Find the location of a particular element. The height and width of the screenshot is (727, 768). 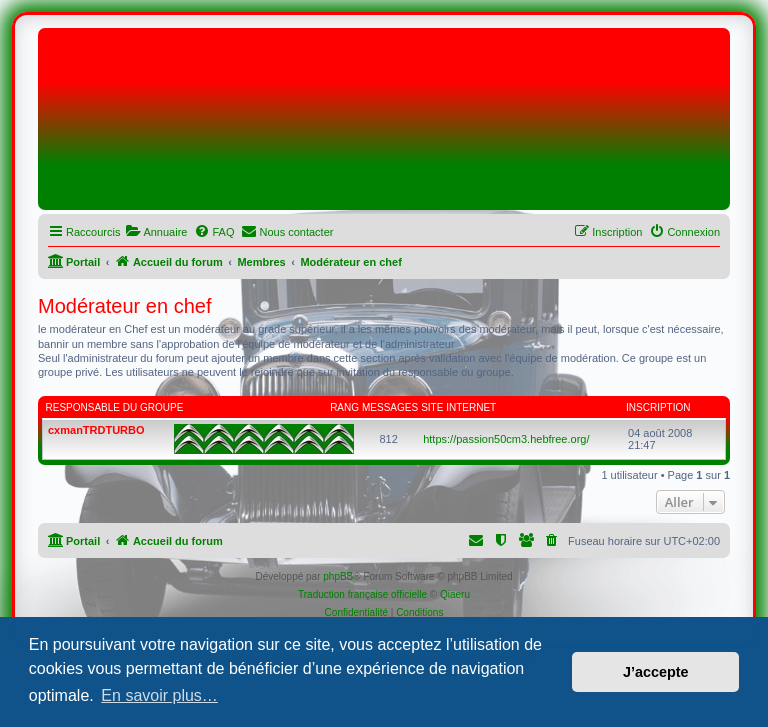

cxmanTRDTURBO is located at coordinates (96, 430).